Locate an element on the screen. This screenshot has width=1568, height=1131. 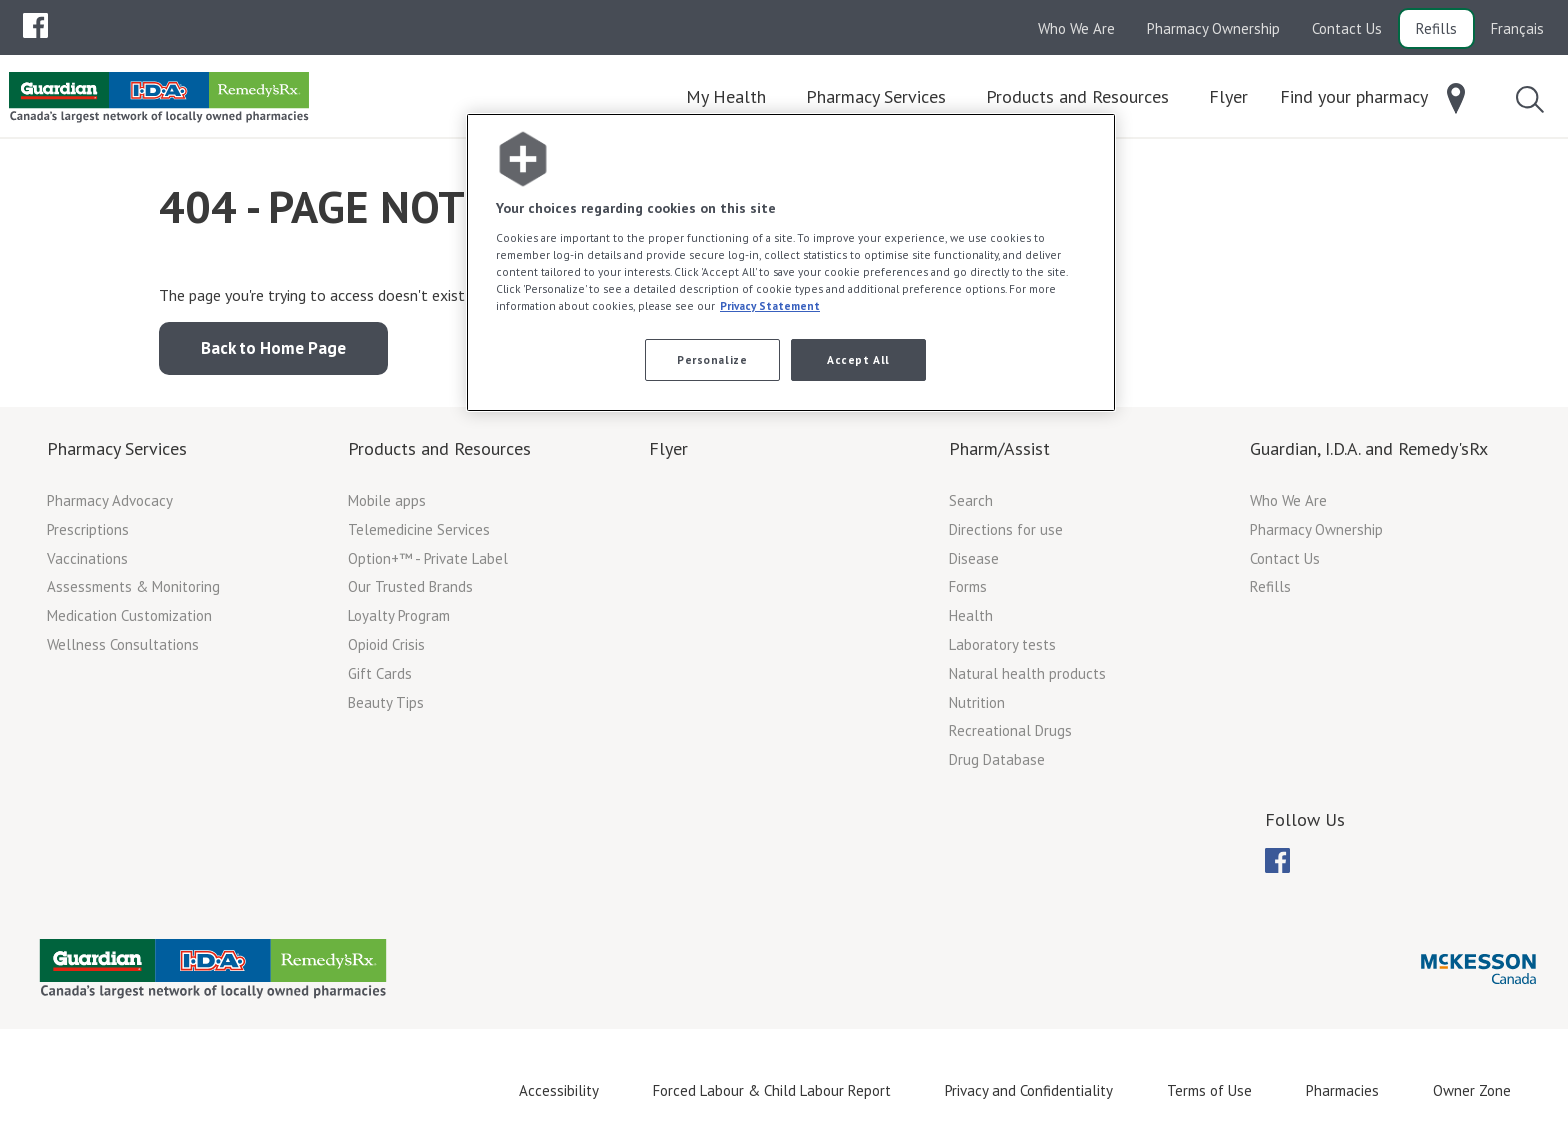
[region] is located at coordinates (791, 262).